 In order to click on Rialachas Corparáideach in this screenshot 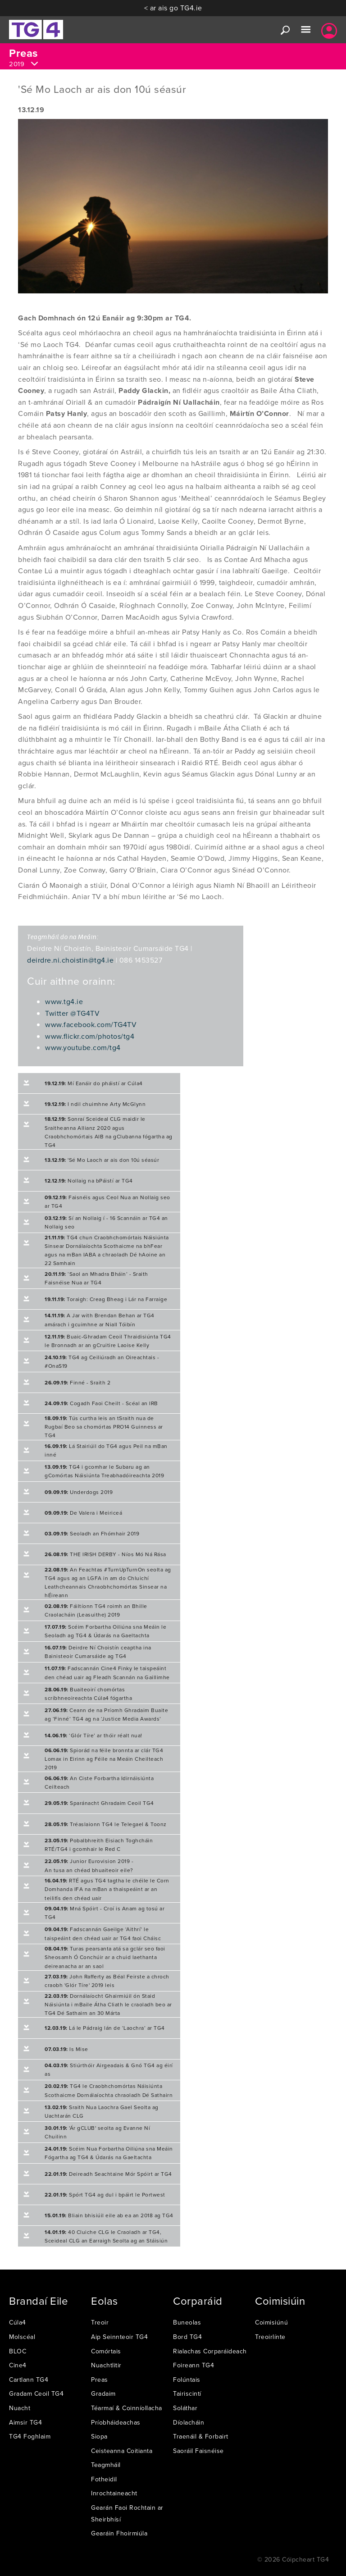, I will do `click(210, 2351)`.